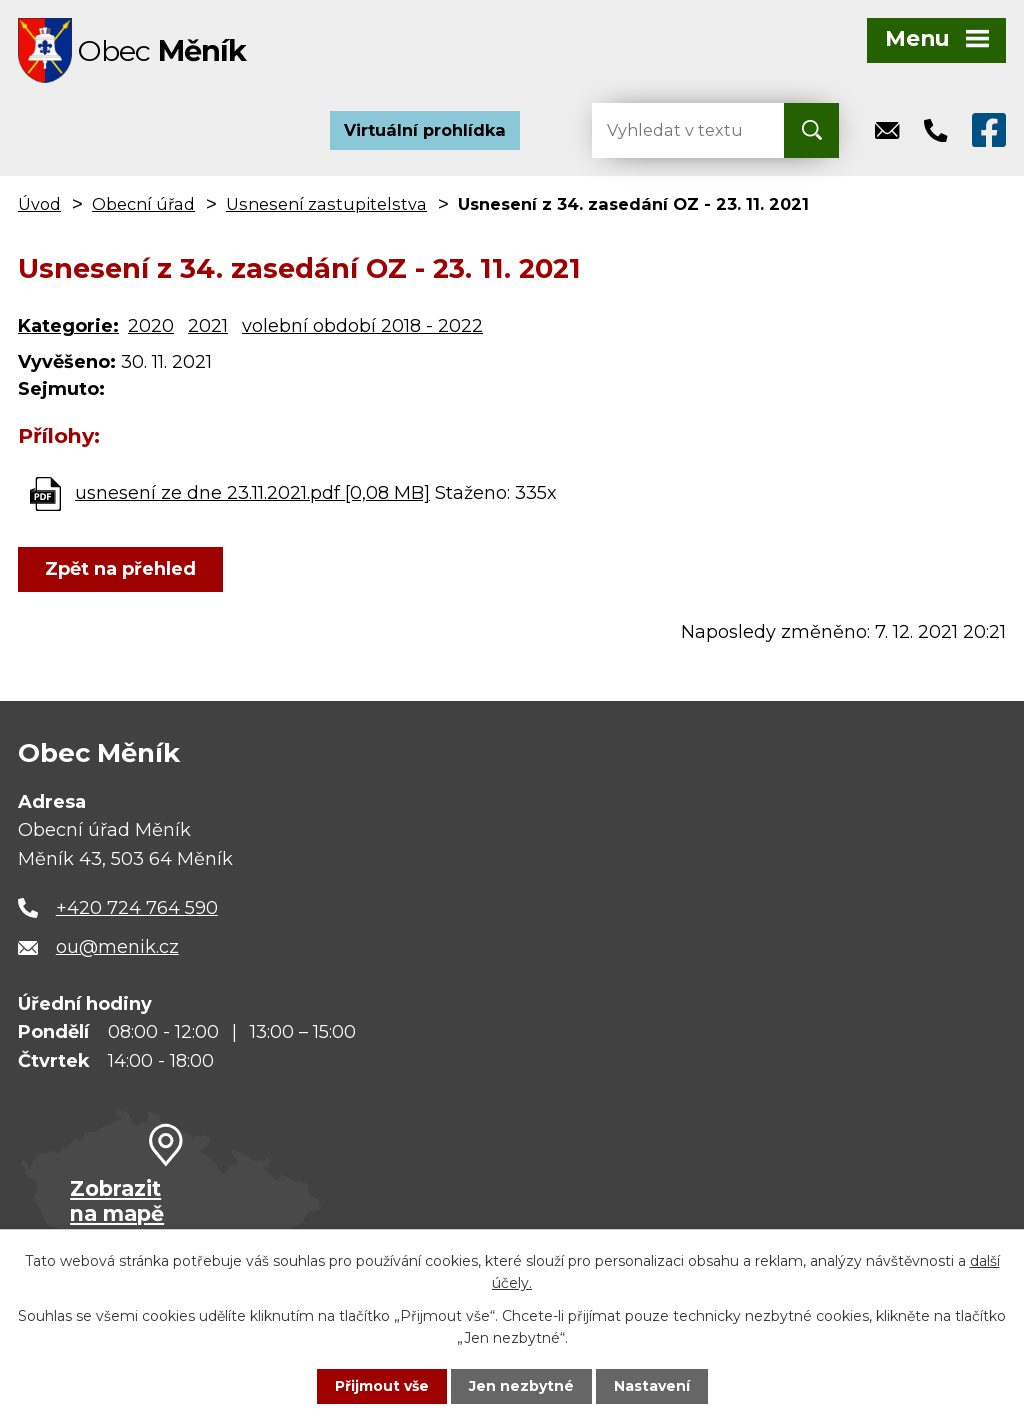 This screenshot has height=1423, width=1024. What do you see at coordinates (208, 326) in the screenshot?
I see `2021` at bounding box center [208, 326].